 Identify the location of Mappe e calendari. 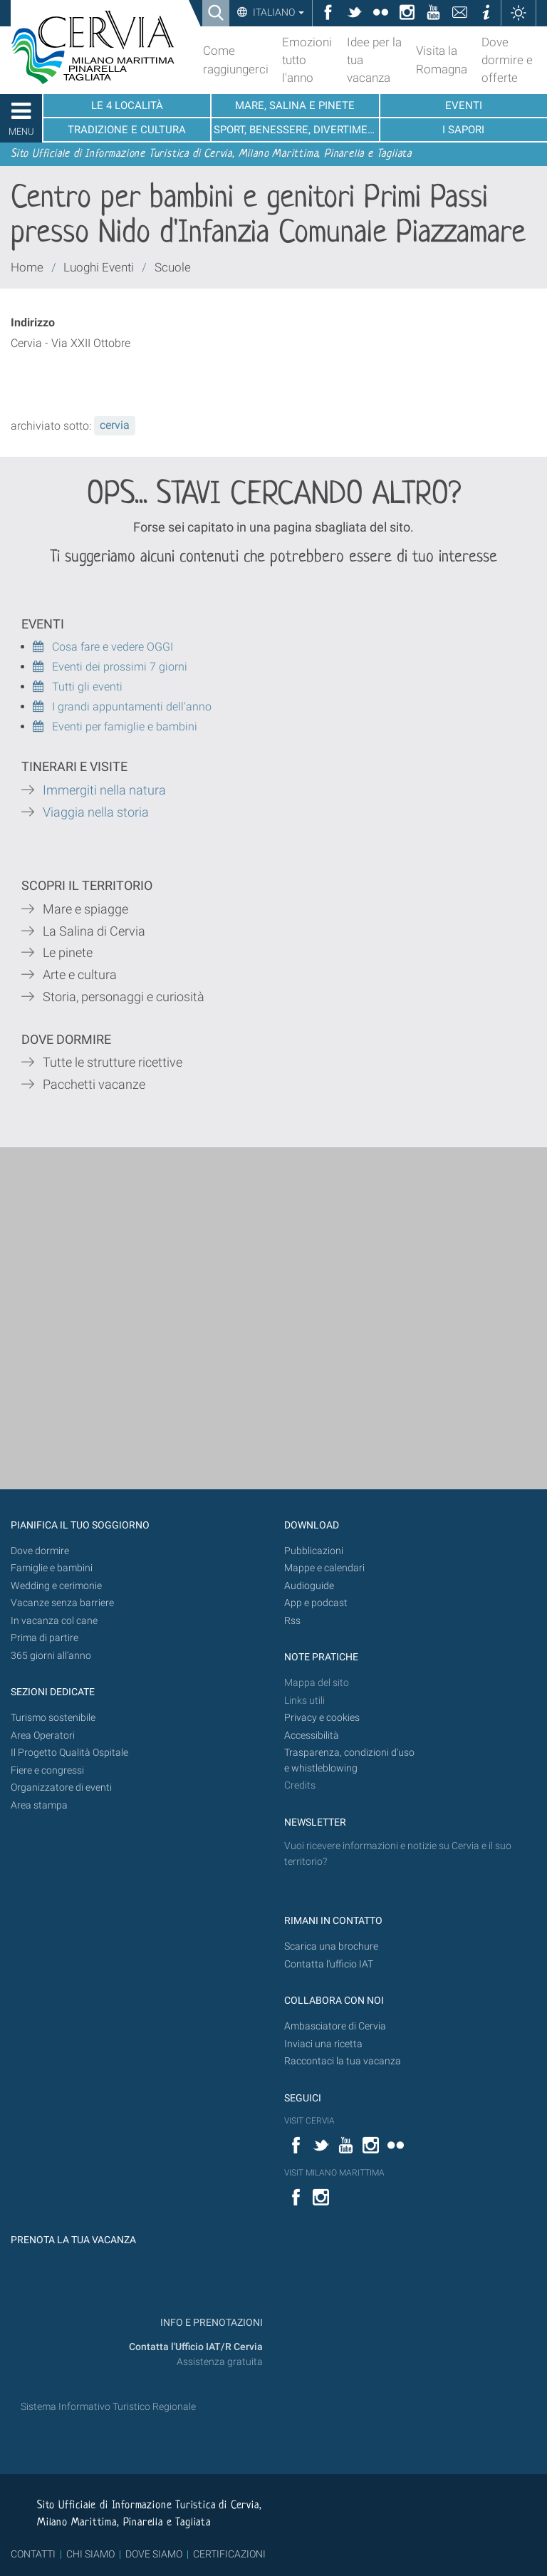
(324, 1568).